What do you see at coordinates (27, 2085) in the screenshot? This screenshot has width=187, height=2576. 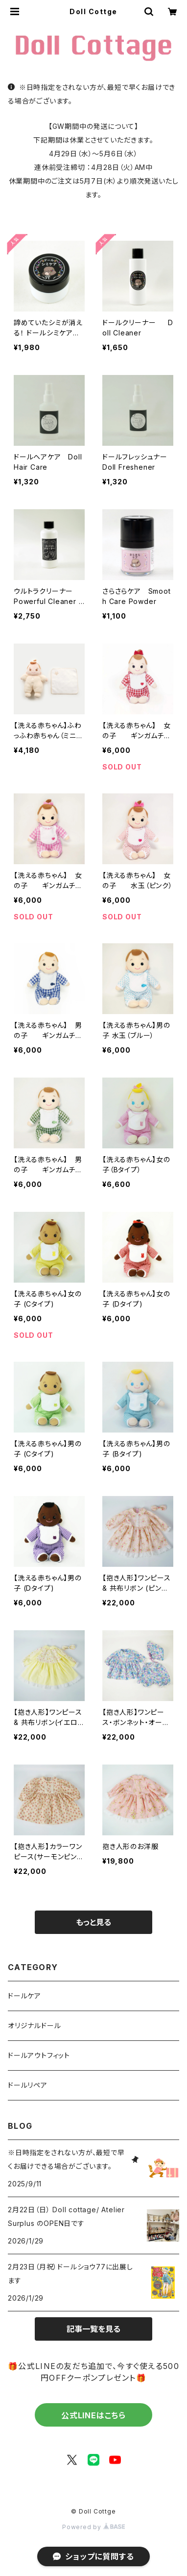 I see `ドールリペア` at bounding box center [27, 2085].